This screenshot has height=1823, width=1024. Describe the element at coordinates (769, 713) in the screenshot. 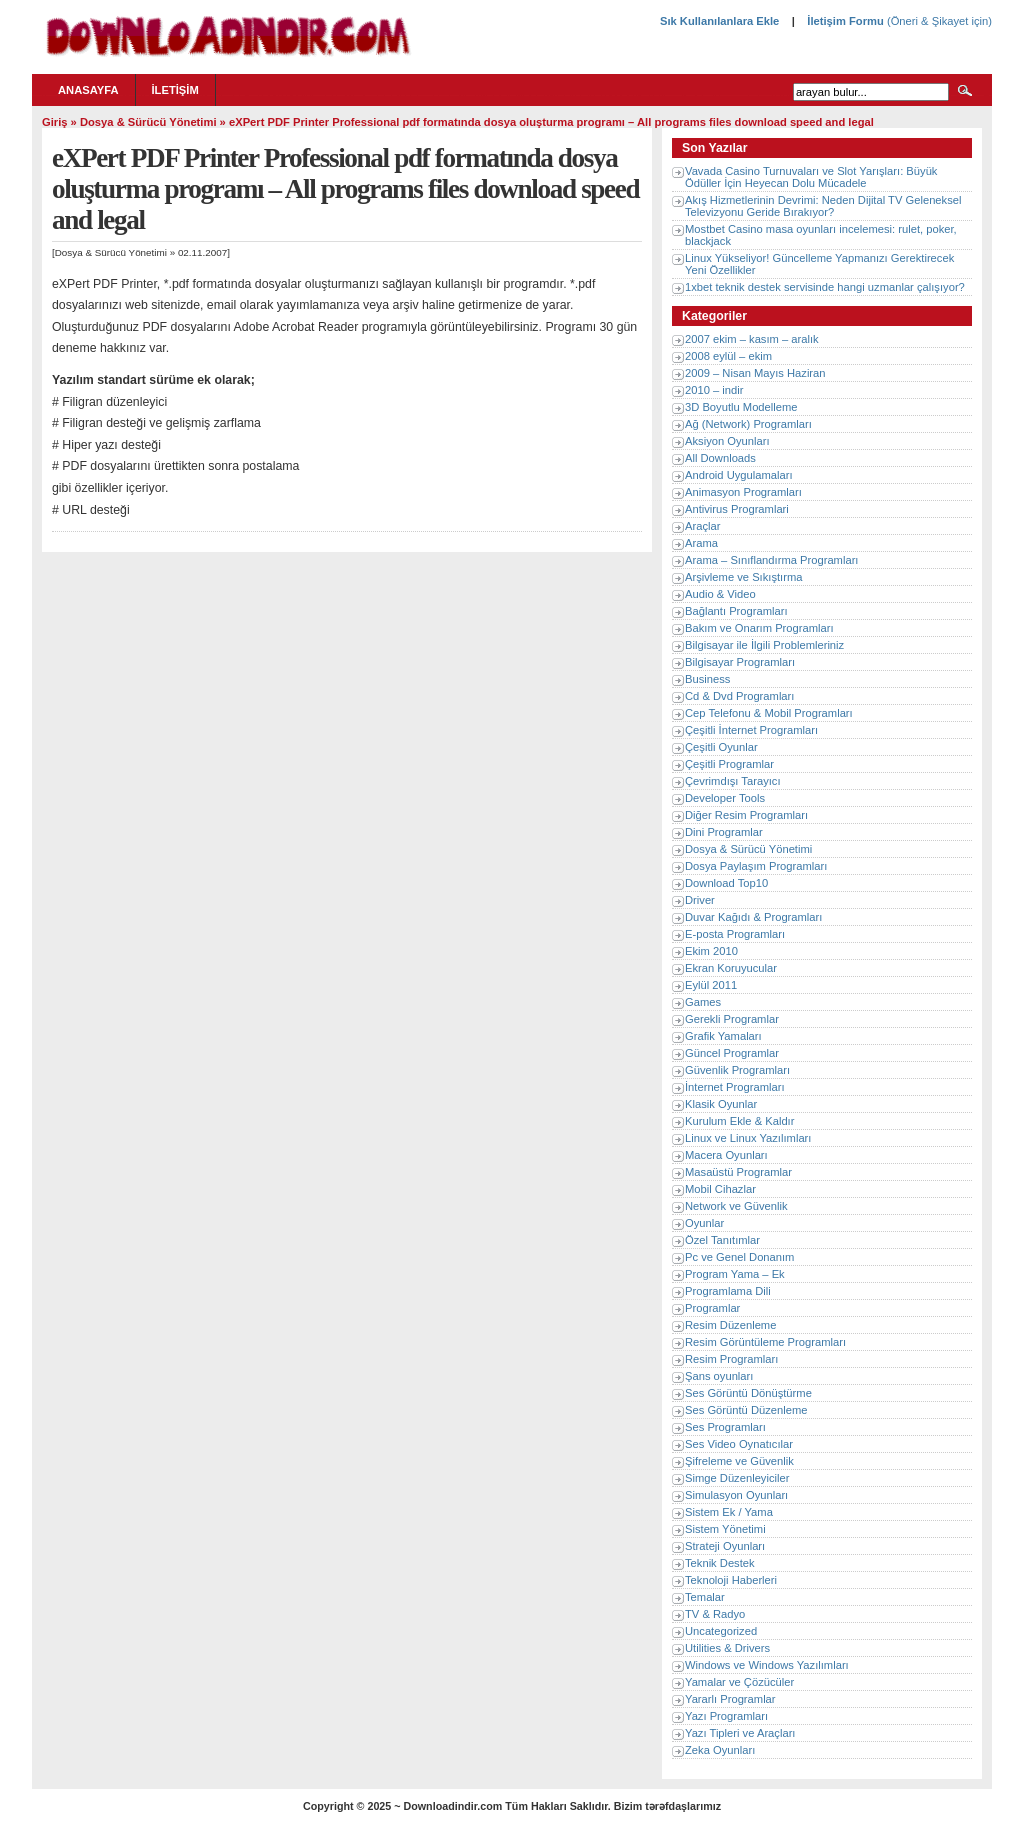

I see `Cep Telefonu & Mobil Programları` at that location.